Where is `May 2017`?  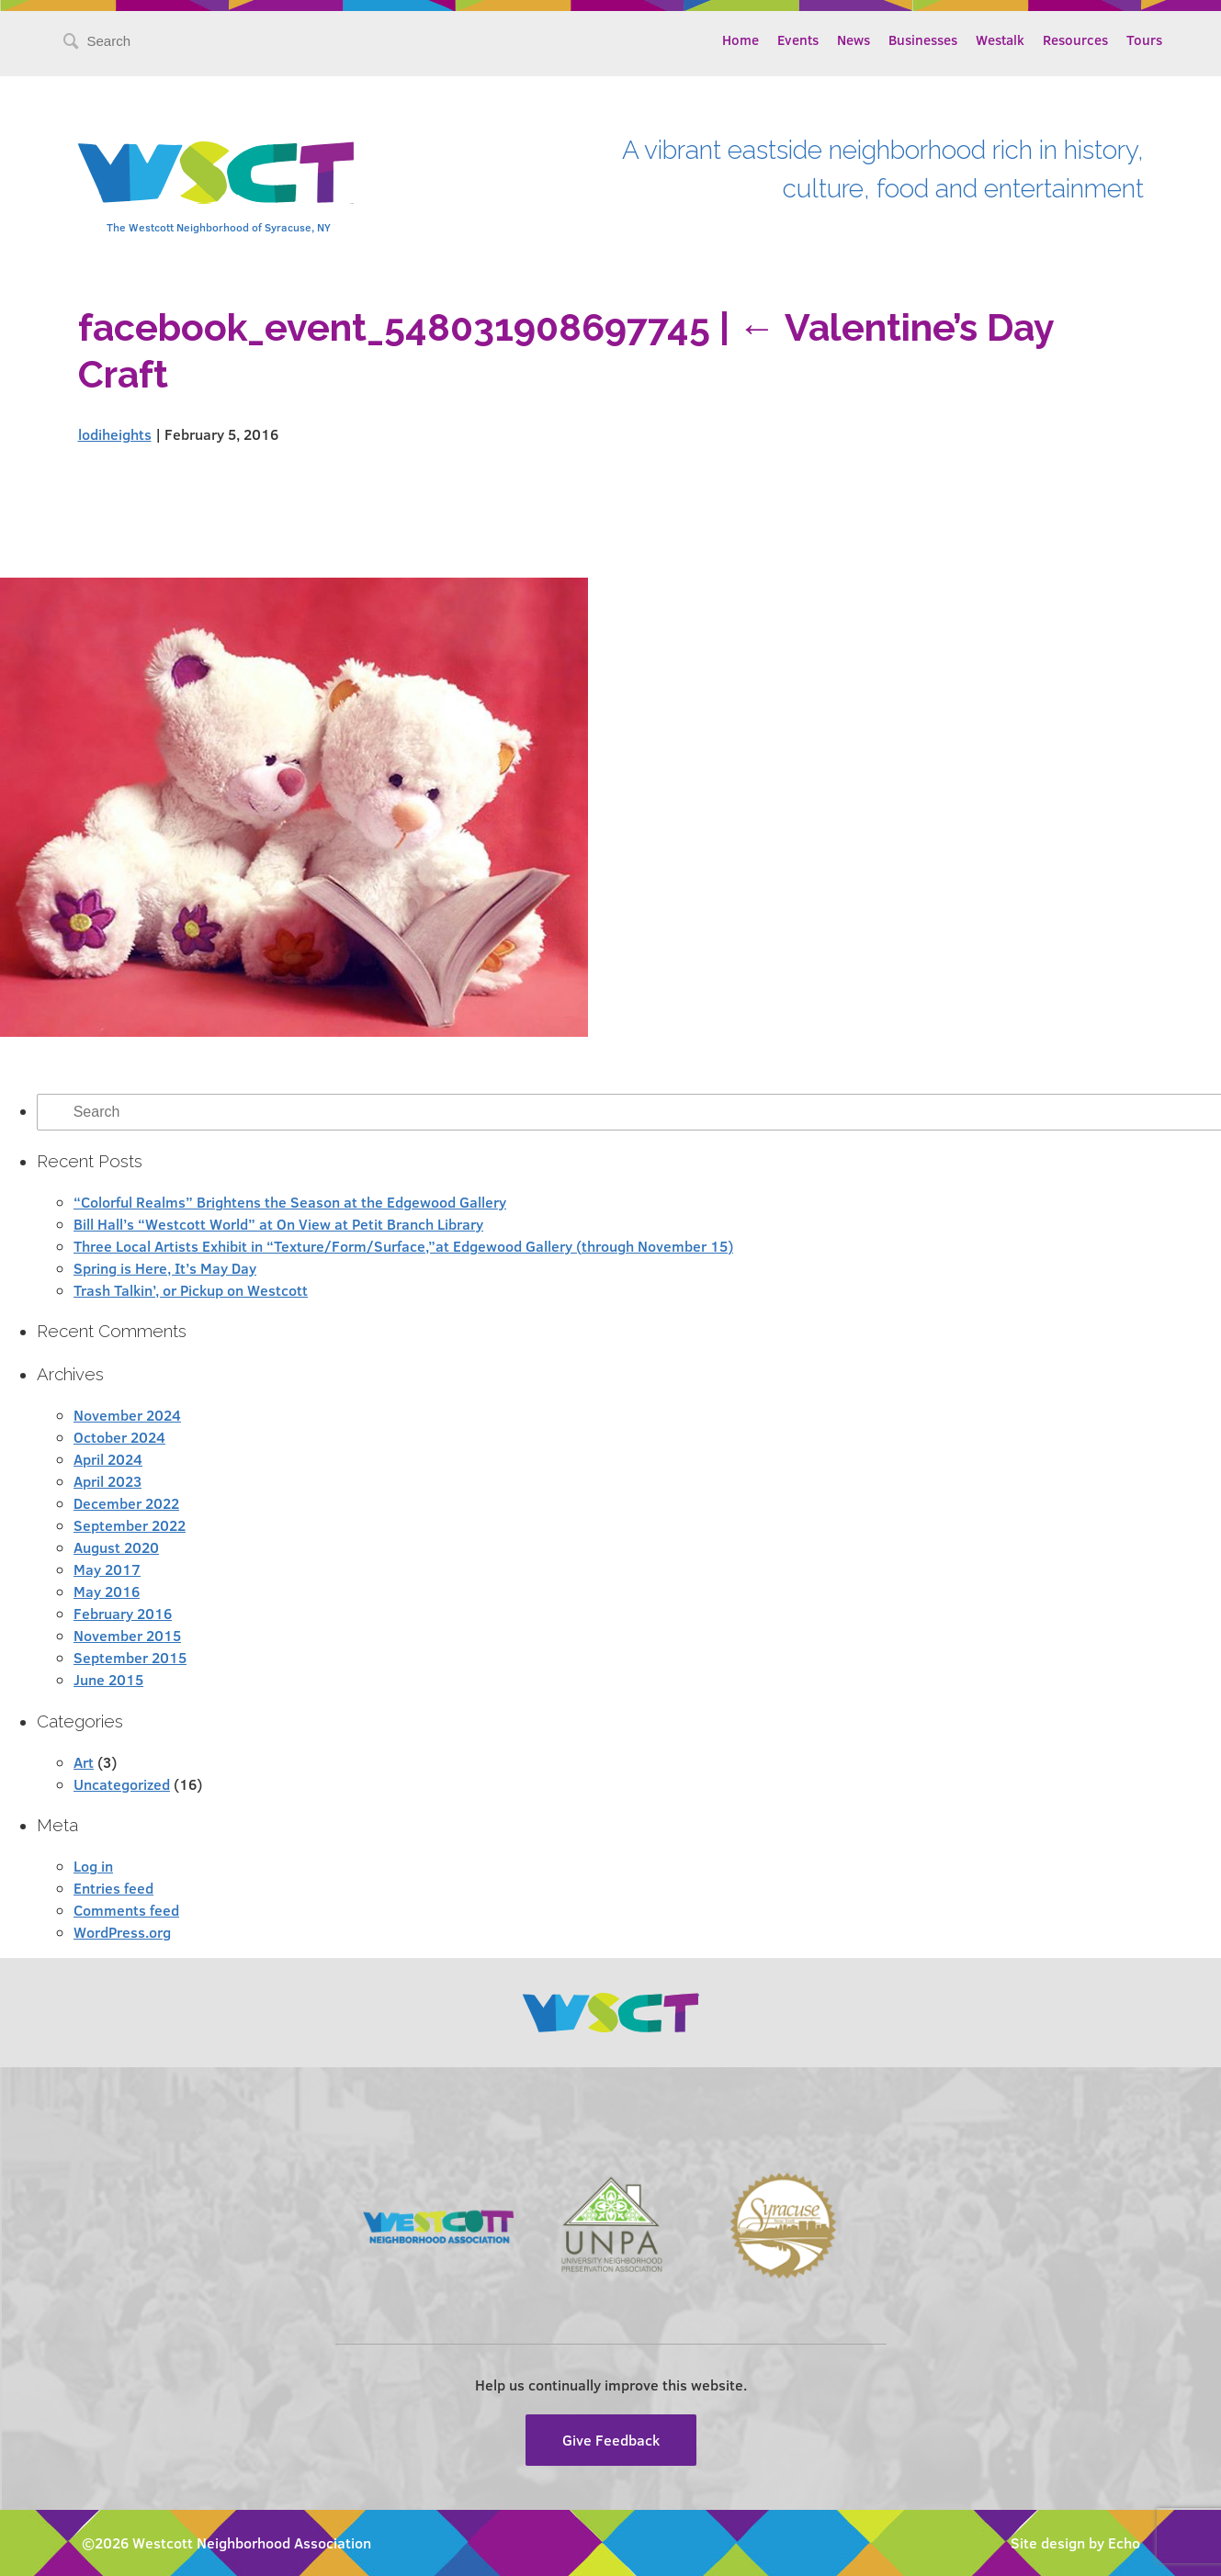
May 2017 is located at coordinates (107, 1569).